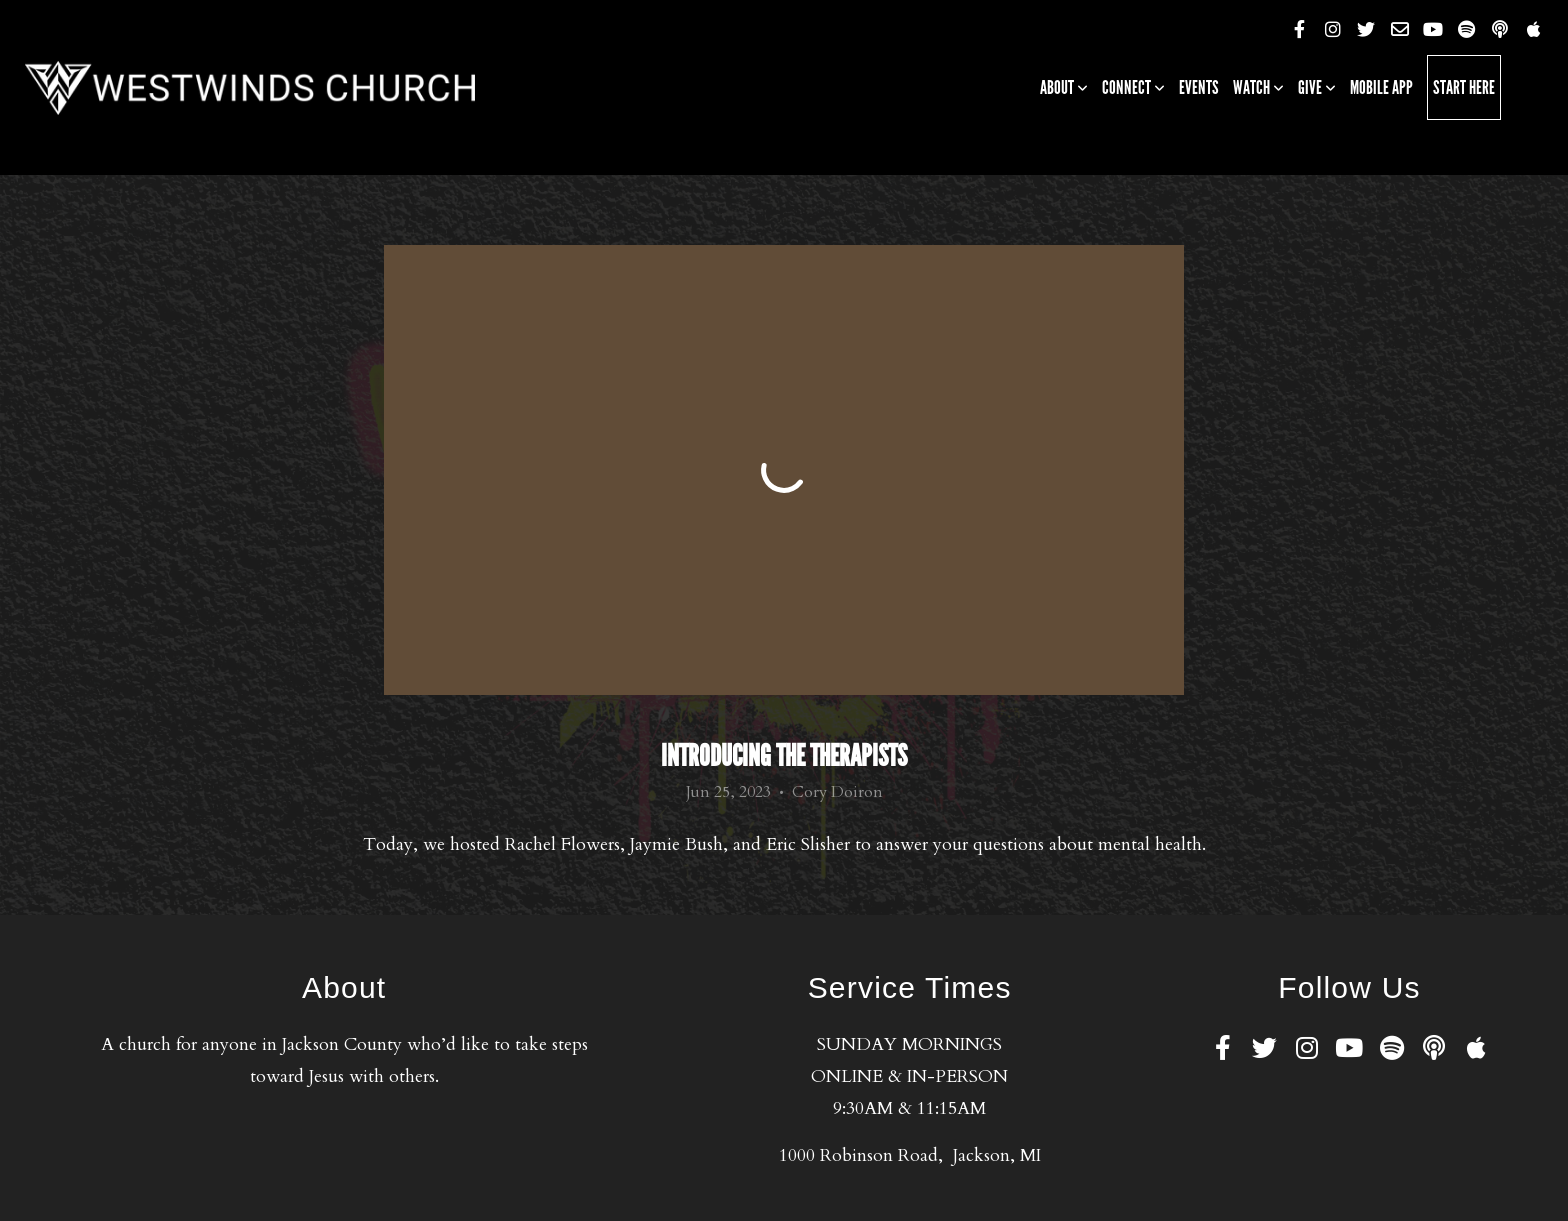 The width and height of the screenshot is (1568, 1221). I want to click on Give, so click(1317, 87).